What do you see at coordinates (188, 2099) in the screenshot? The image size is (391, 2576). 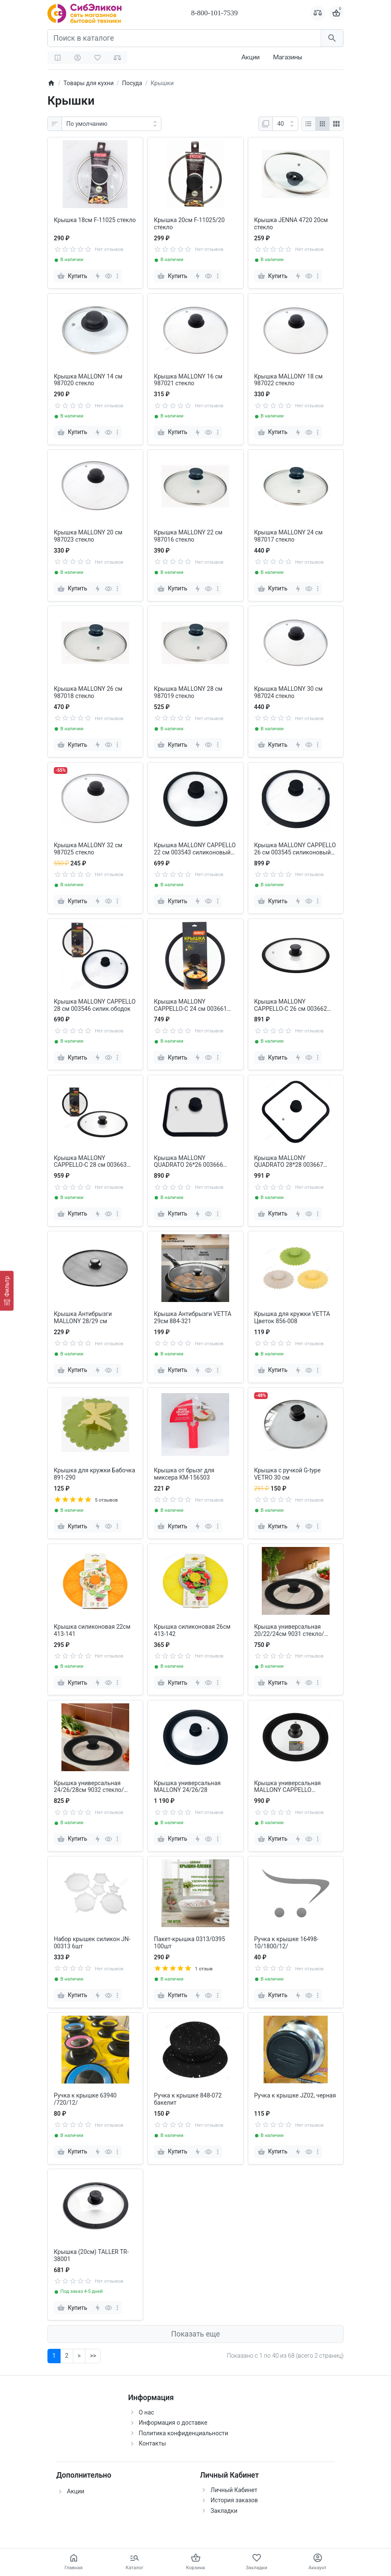 I see `Ручка к крышке 848-072 бакелит` at bounding box center [188, 2099].